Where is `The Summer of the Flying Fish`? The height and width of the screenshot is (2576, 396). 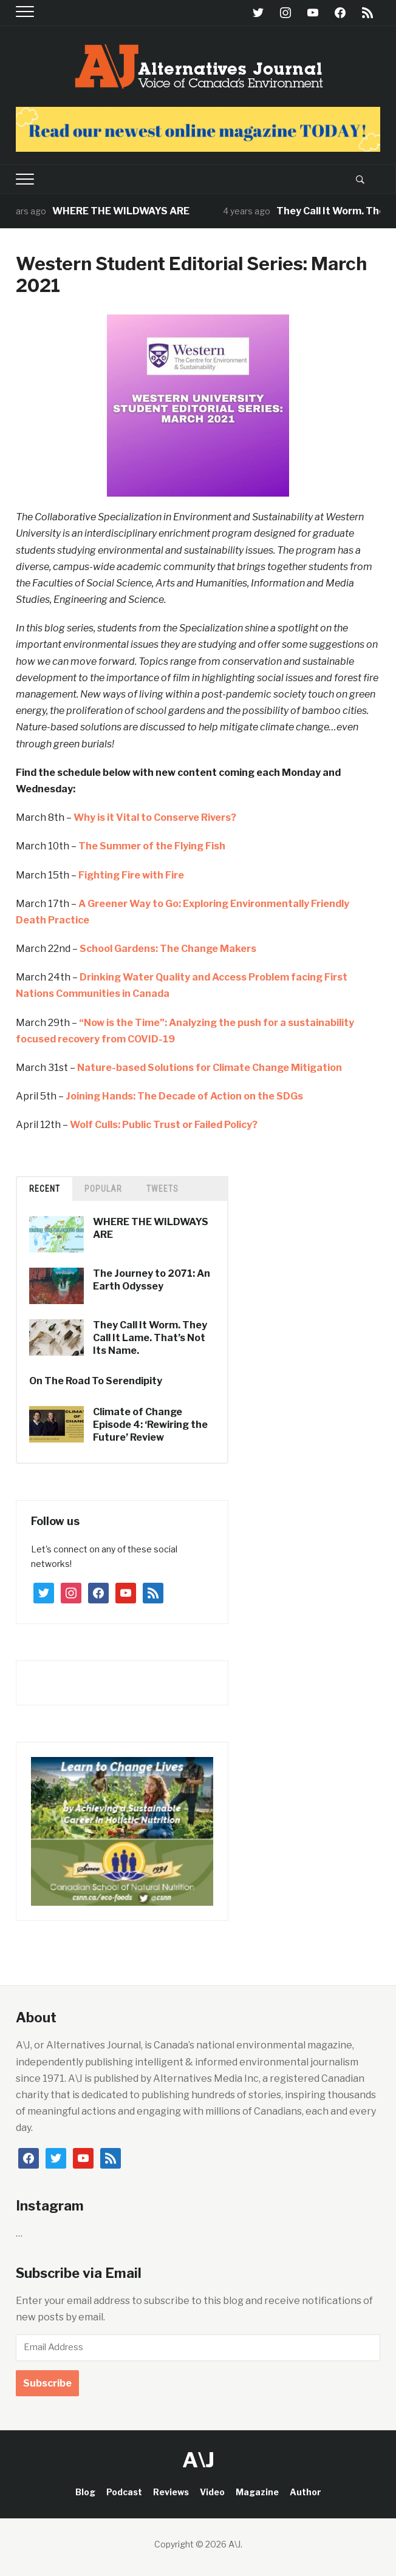 The Summer of the Flying Fish is located at coordinates (151, 846).